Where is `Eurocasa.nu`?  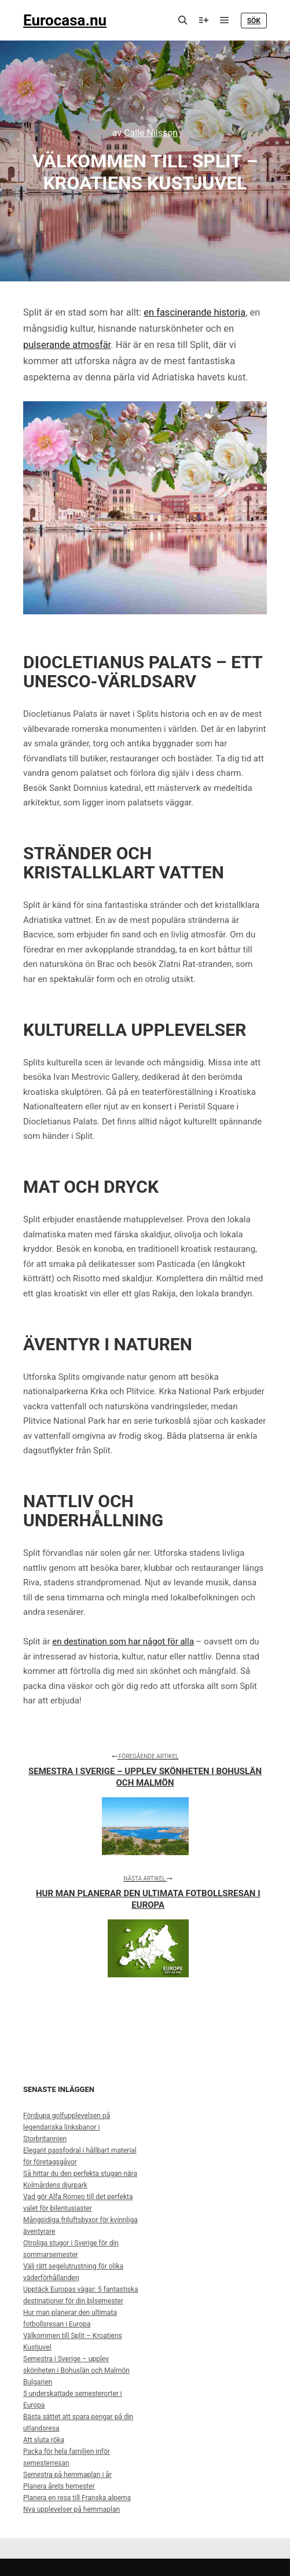 Eurocasa.nu is located at coordinates (65, 20).